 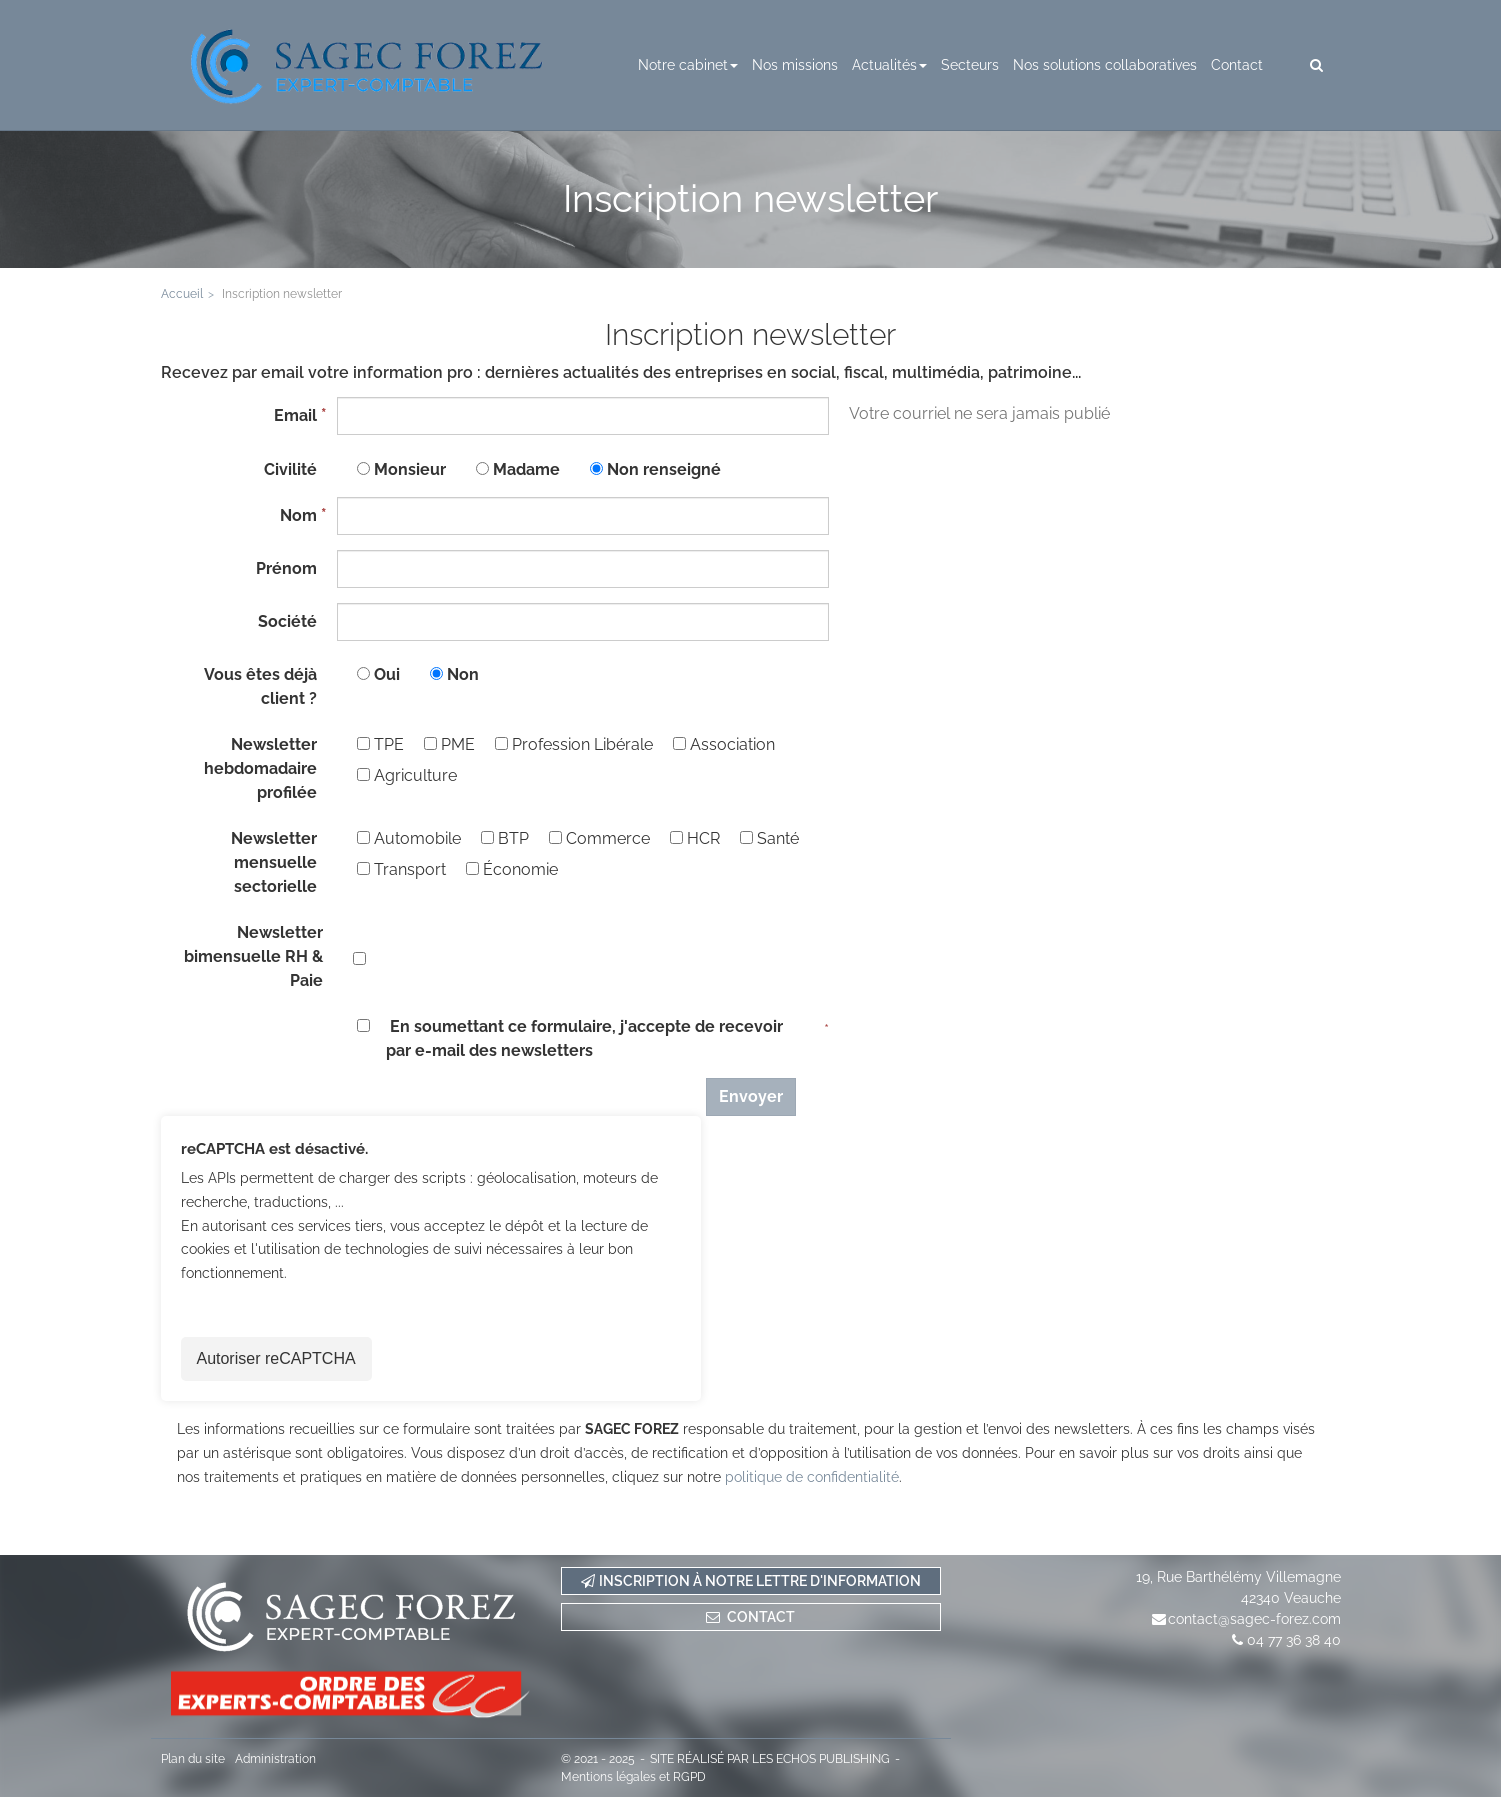 I want to click on BTP, so click(x=505, y=838).